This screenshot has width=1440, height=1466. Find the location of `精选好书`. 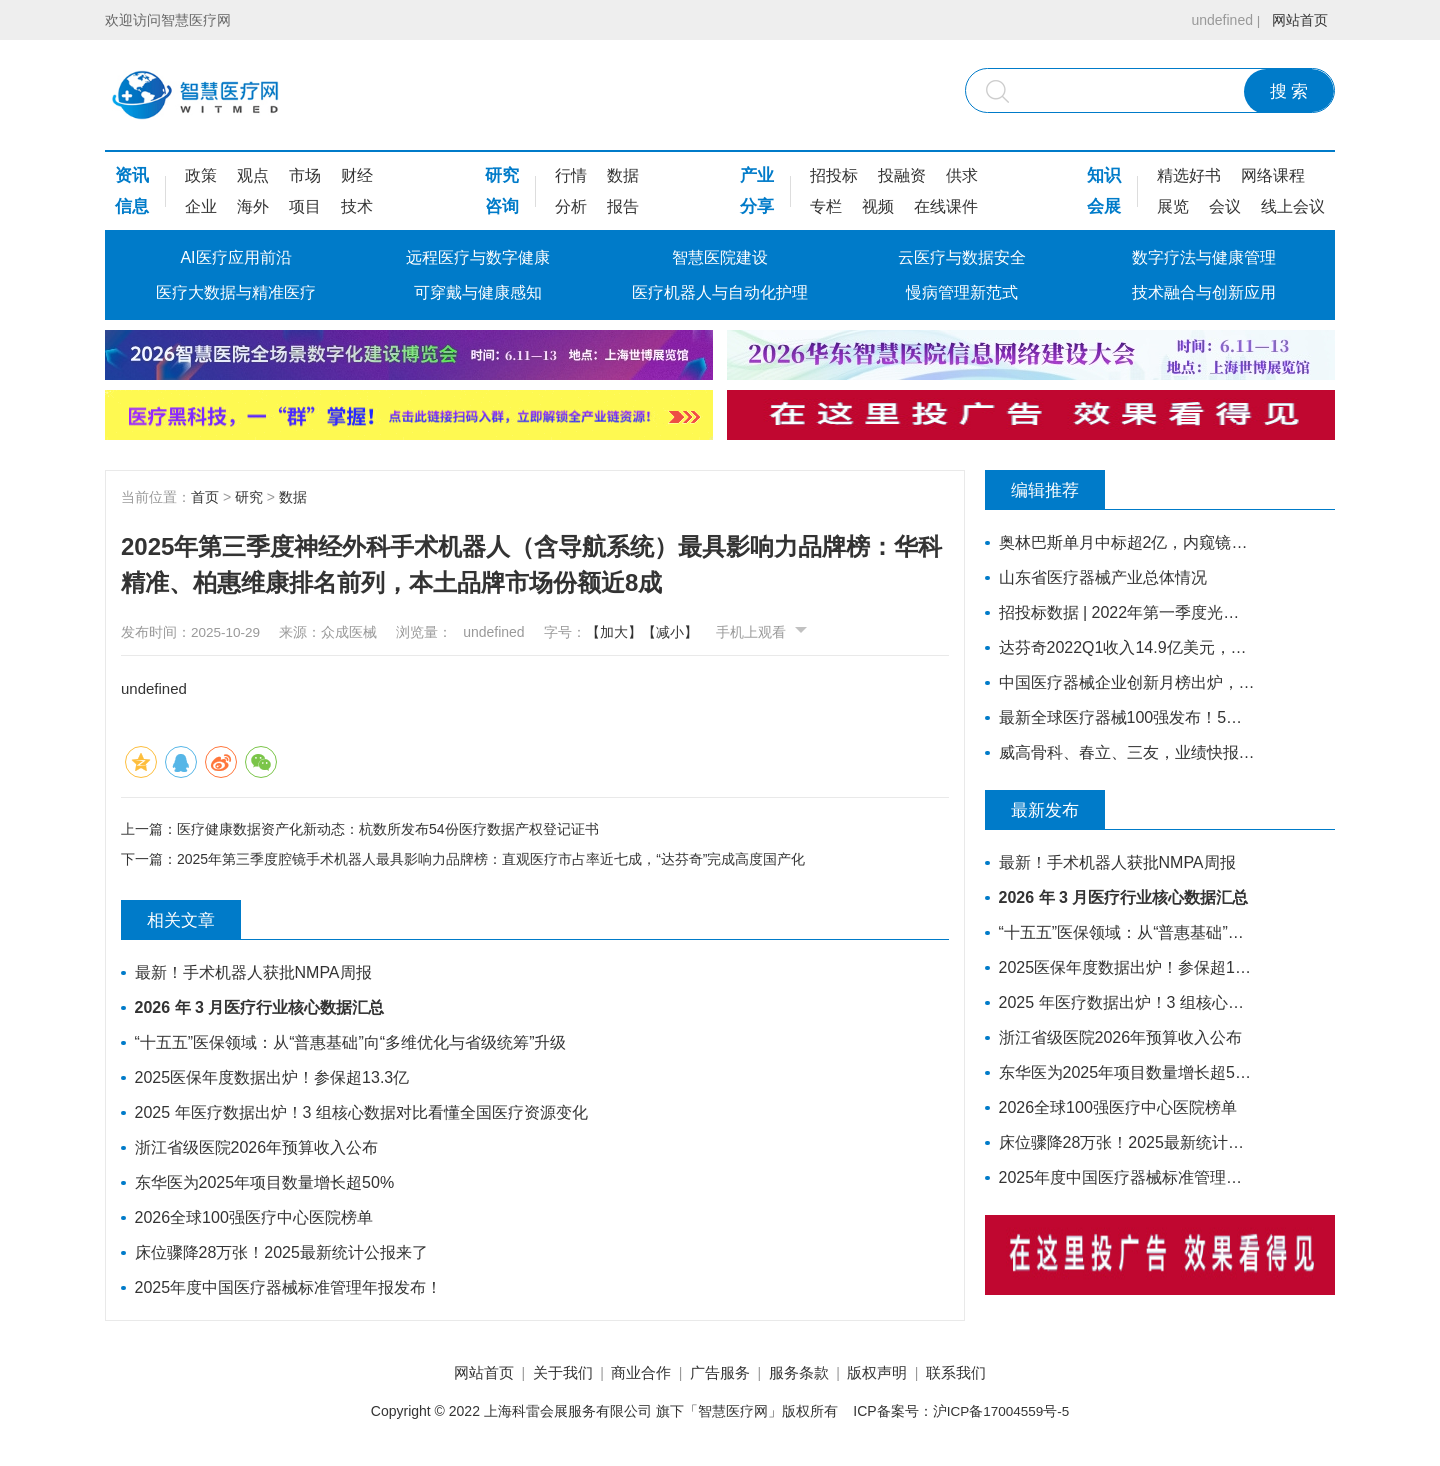

精选好书 is located at coordinates (1189, 175).